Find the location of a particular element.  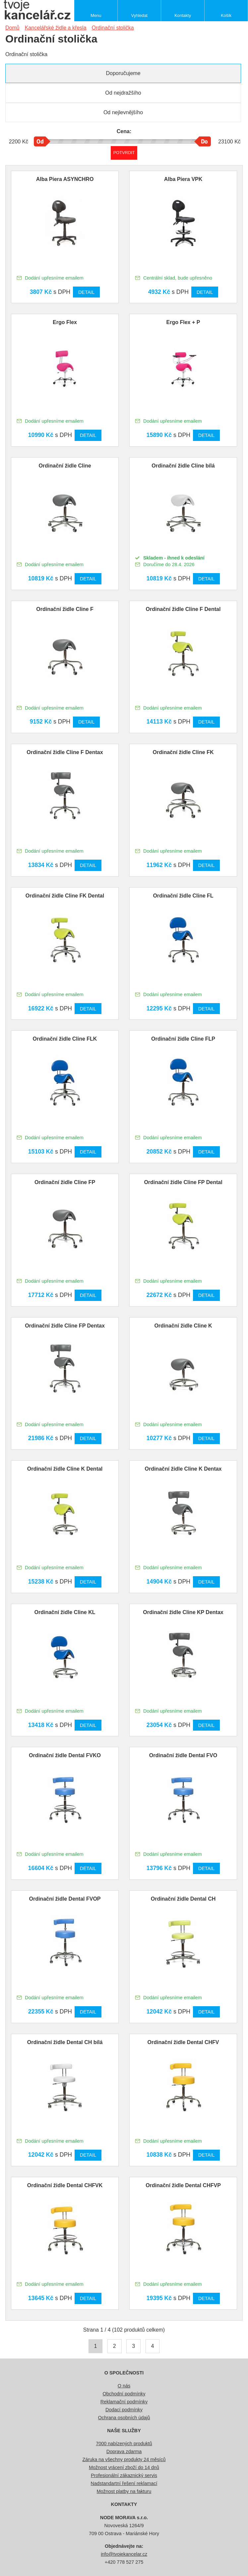

Ordinační židle Cline FLP is located at coordinates (183, 1039).